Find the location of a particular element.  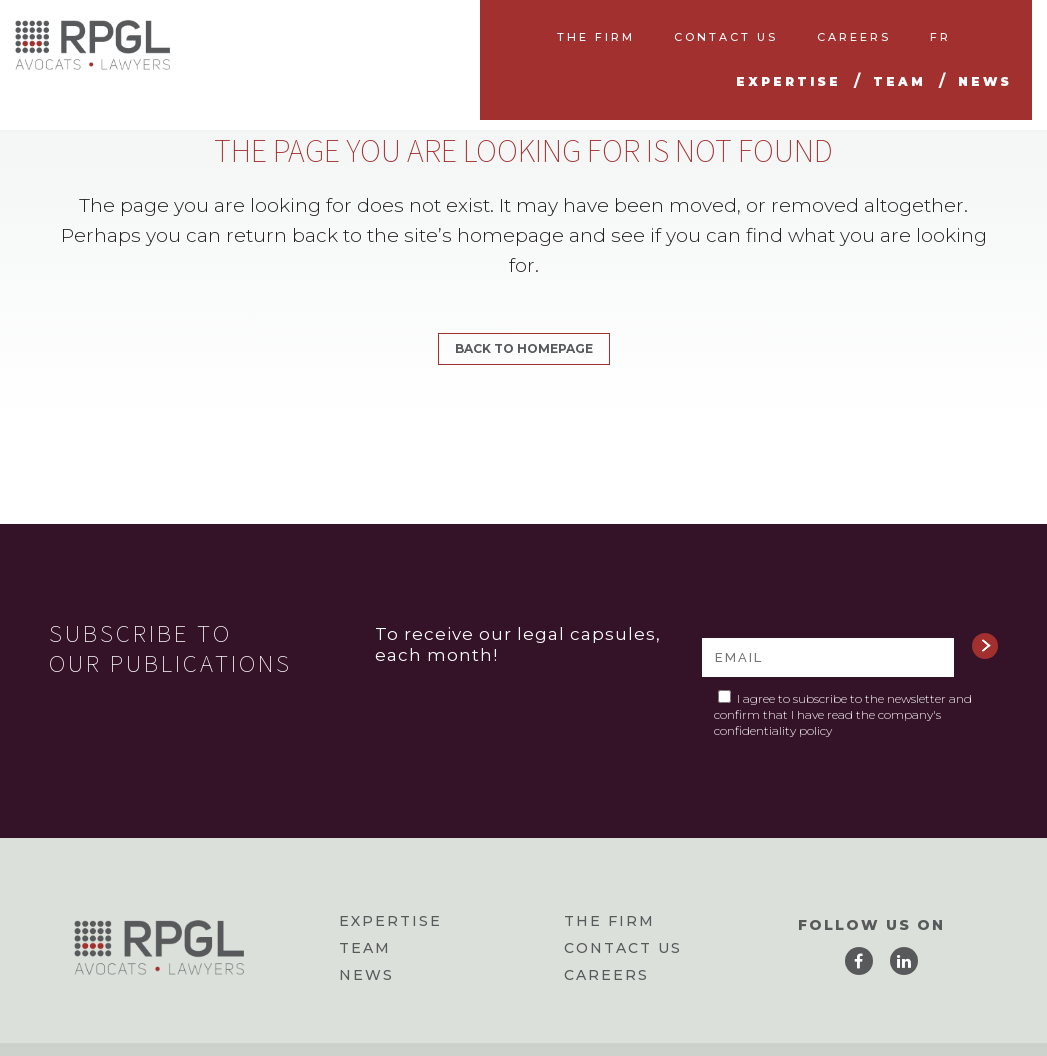

The firm is located at coordinates (609, 921).